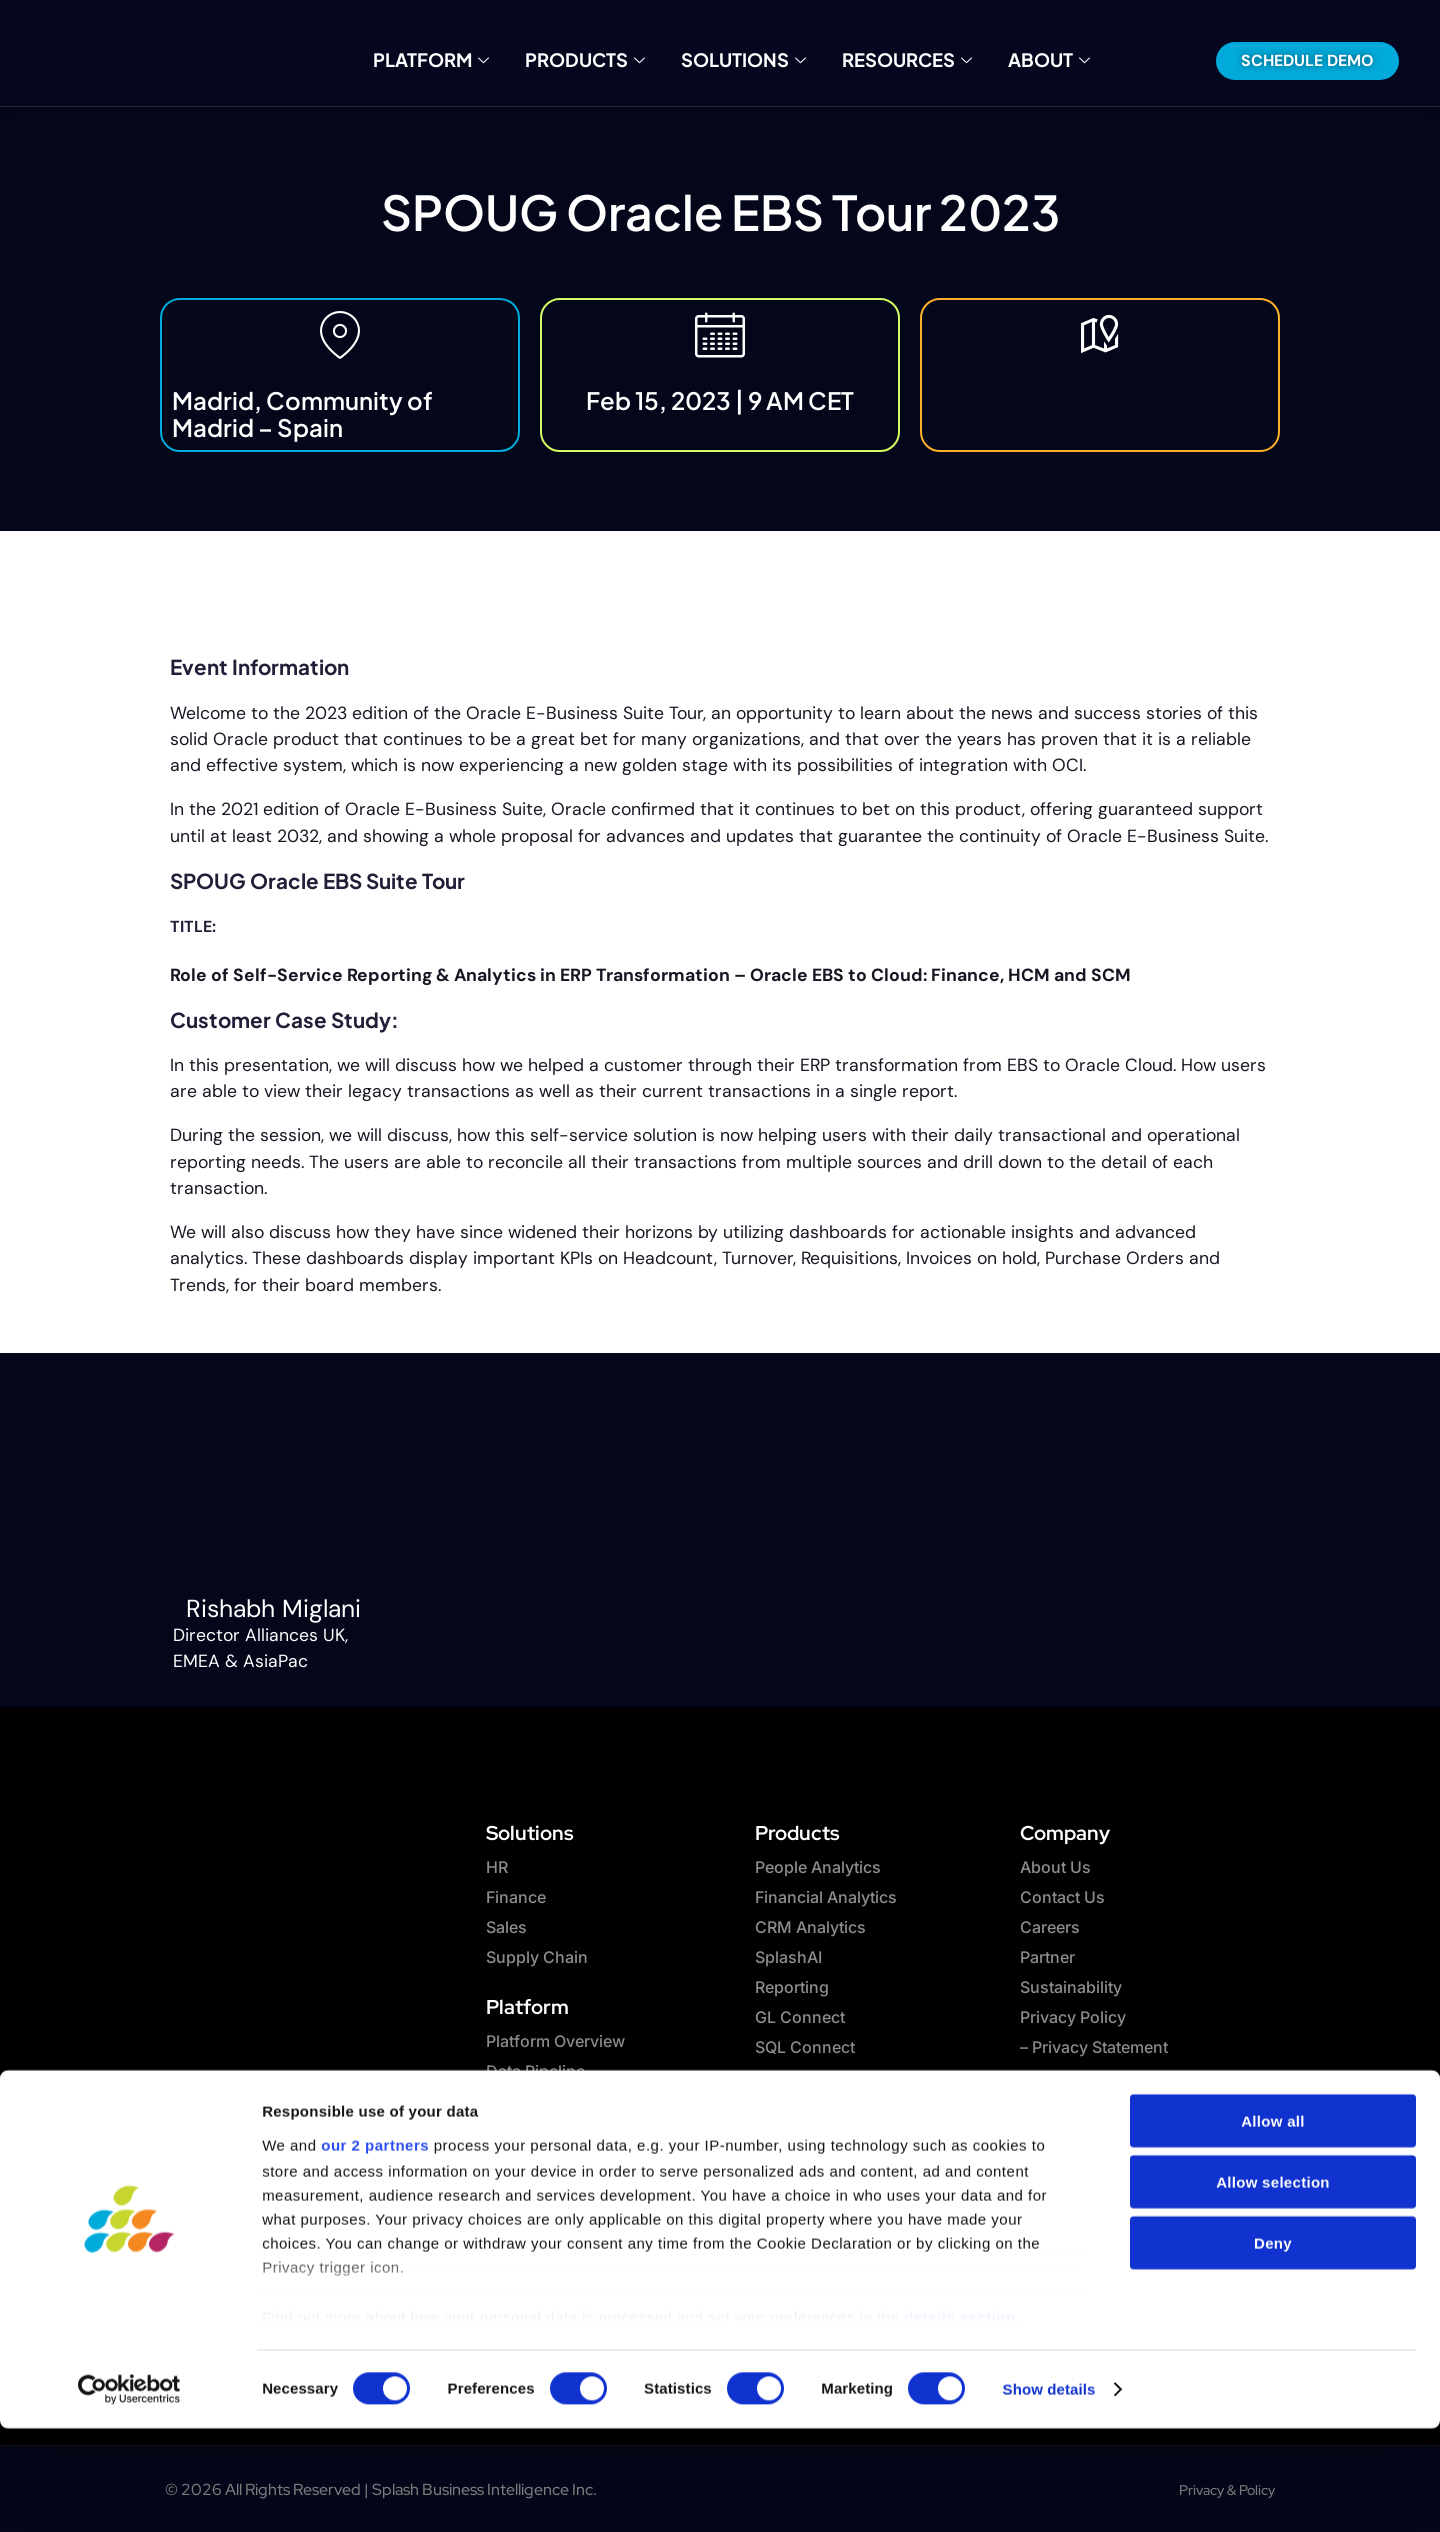  I want to click on our 2 partners, so click(375, 2248).